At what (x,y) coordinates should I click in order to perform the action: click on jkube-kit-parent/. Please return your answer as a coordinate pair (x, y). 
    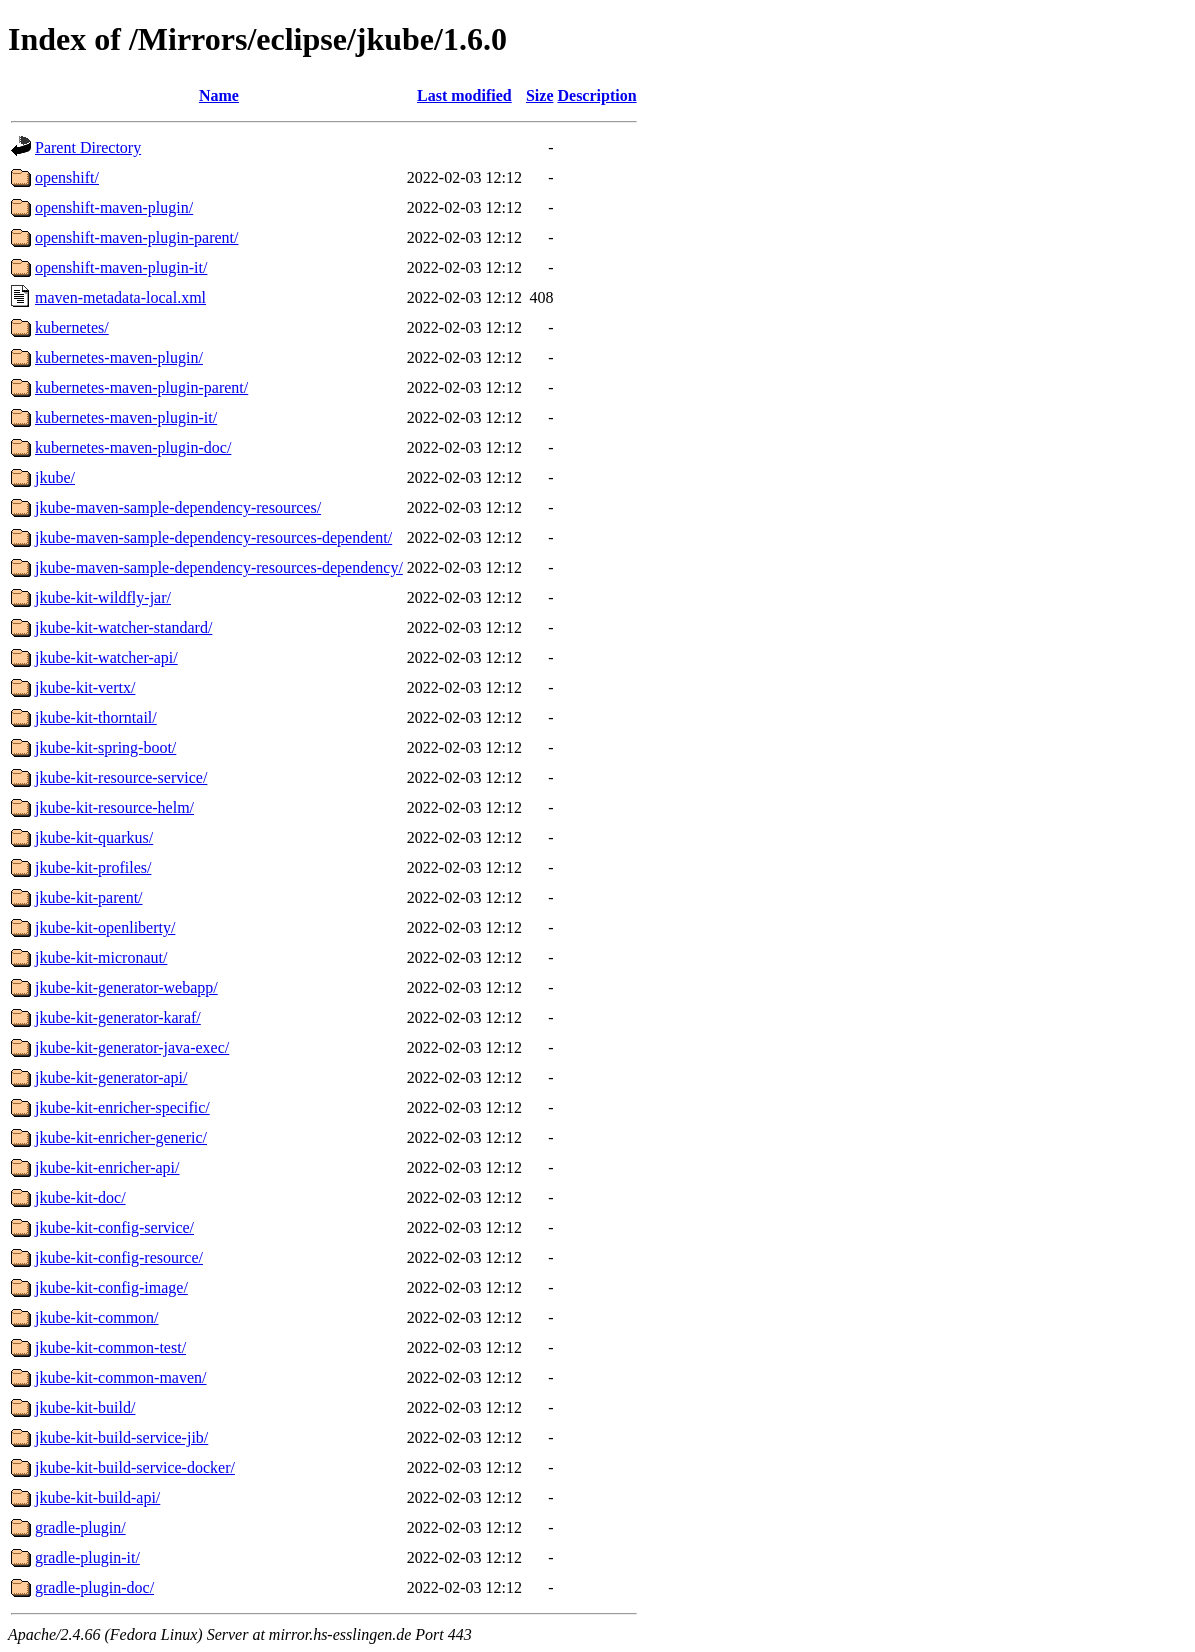
    Looking at the image, I should click on (89, 897).